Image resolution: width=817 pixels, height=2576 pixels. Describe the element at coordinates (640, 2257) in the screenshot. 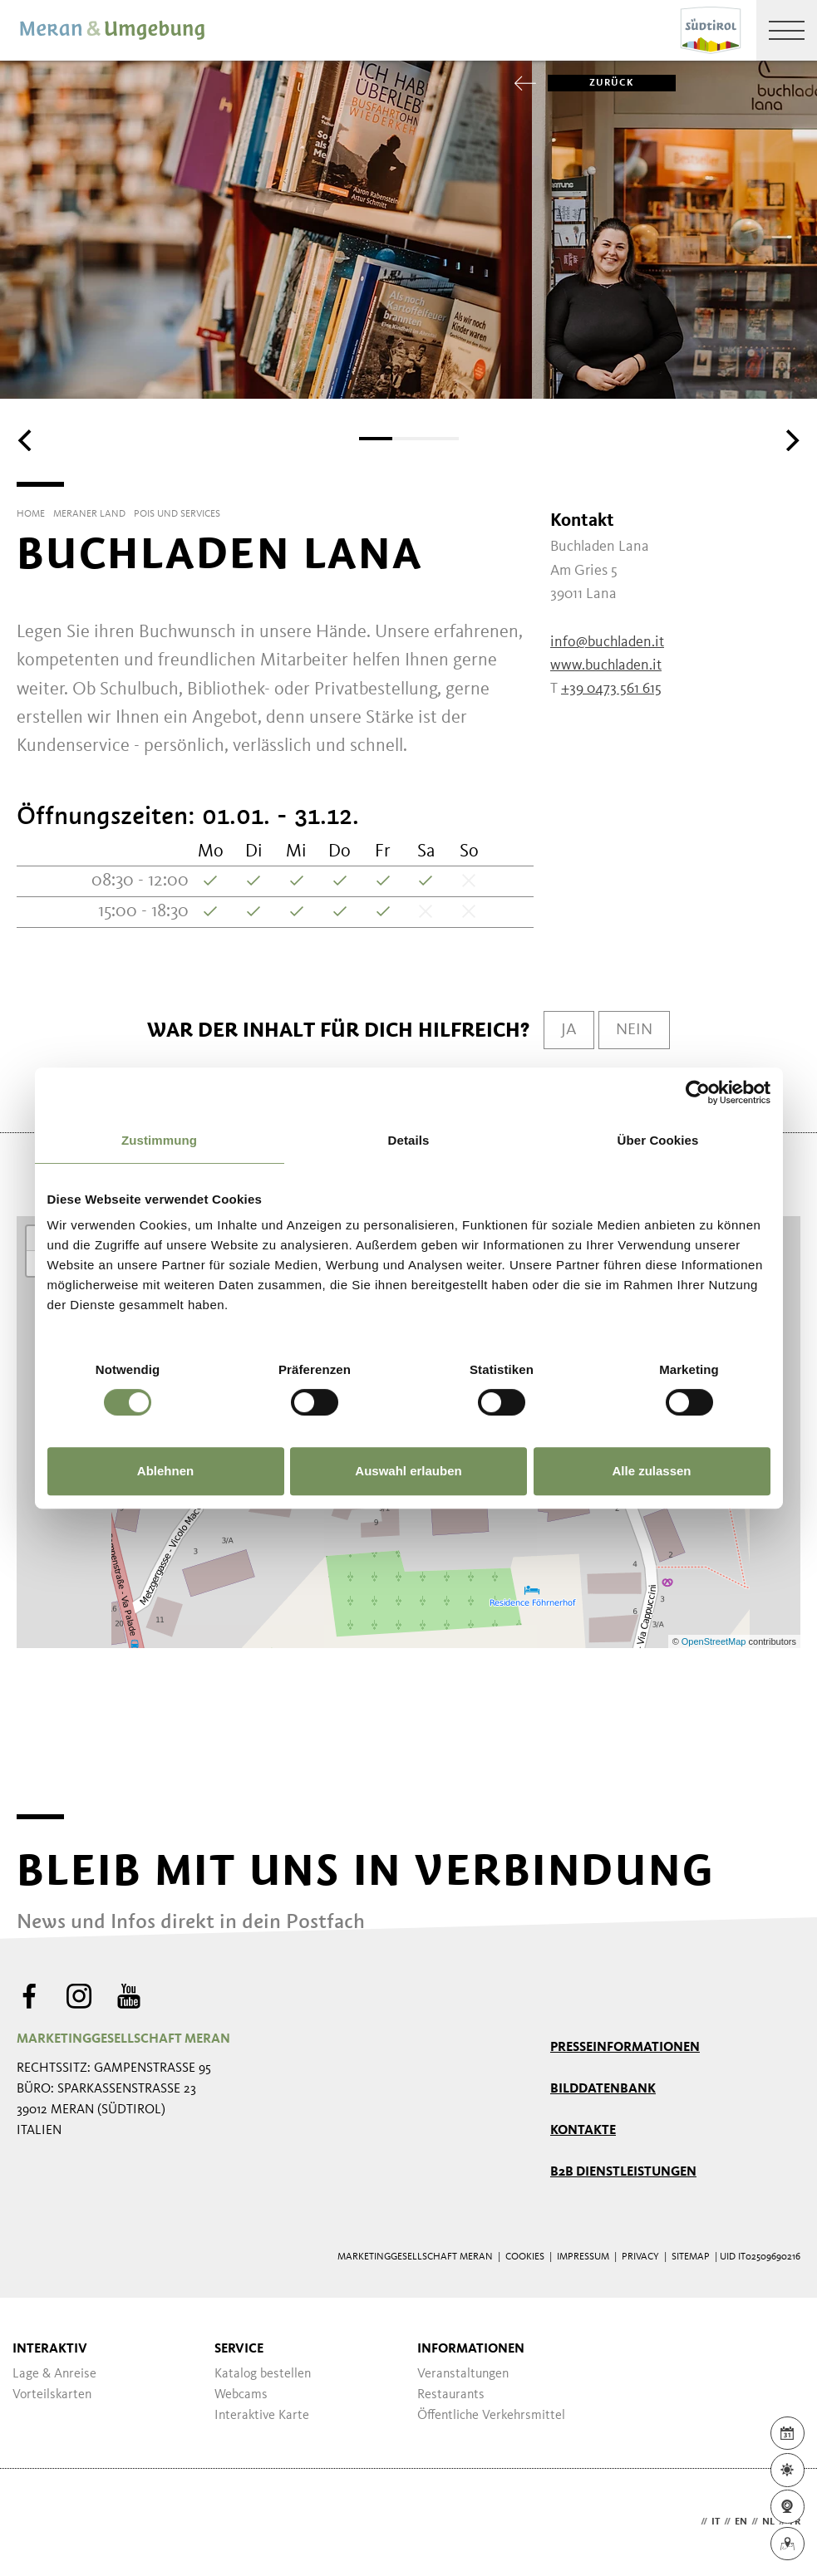

I see `Privacy` at that location.